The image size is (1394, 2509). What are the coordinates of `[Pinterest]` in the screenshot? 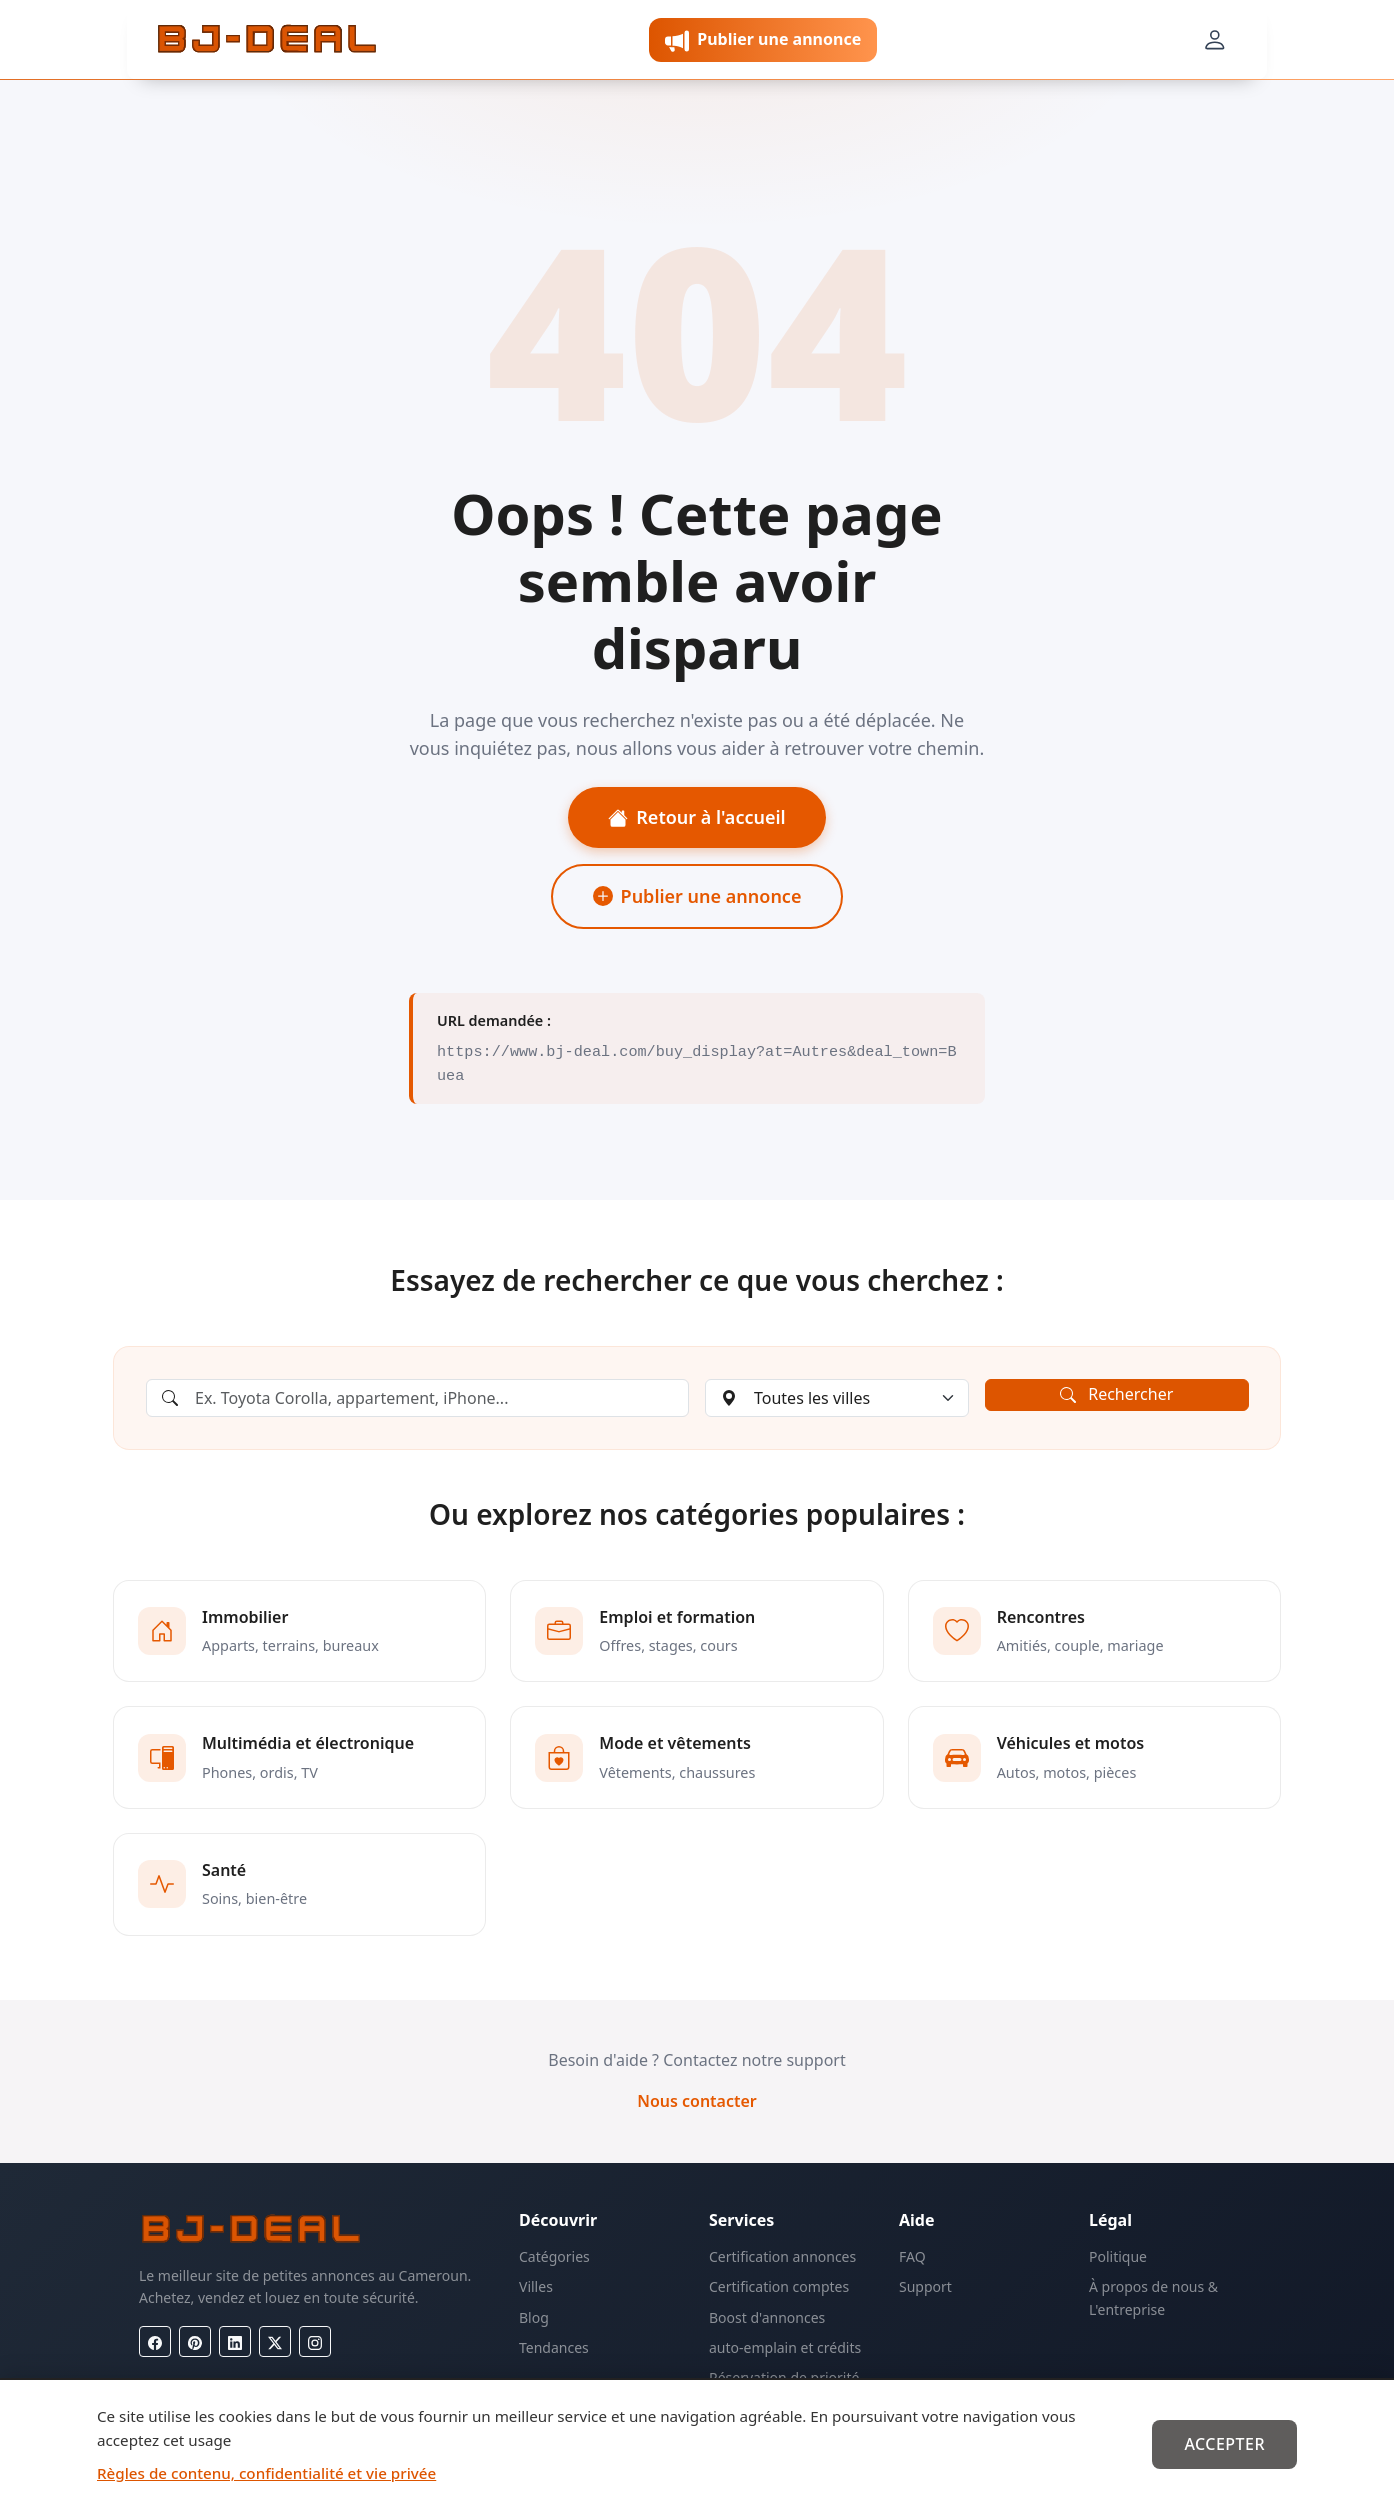 It's located at (195, 2341).